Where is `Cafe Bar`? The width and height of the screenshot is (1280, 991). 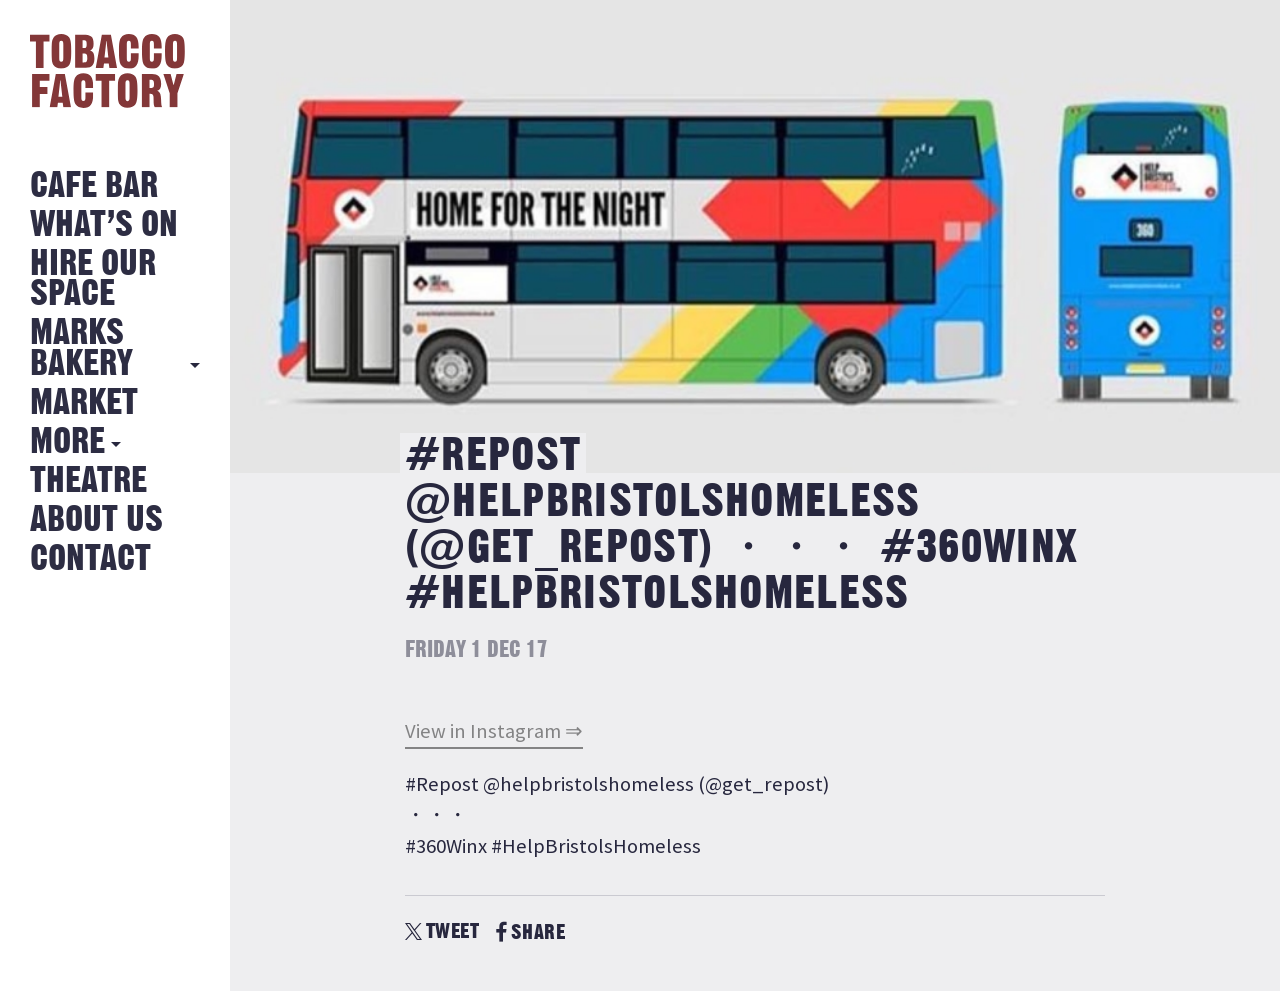 Cafe Bar is located at coordinates (94, 186).